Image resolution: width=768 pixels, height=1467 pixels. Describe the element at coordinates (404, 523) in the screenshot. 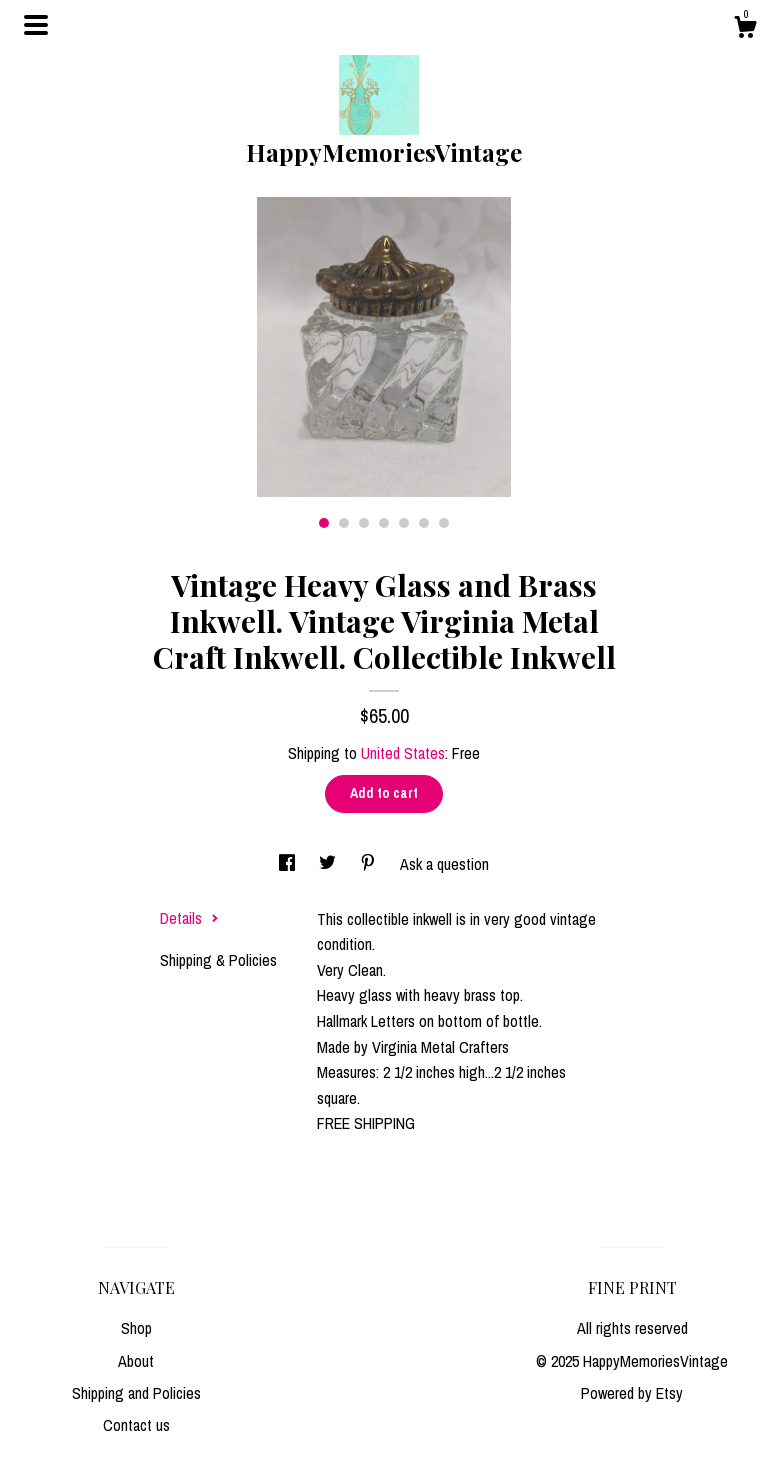

I see `5 [button]` at that location.